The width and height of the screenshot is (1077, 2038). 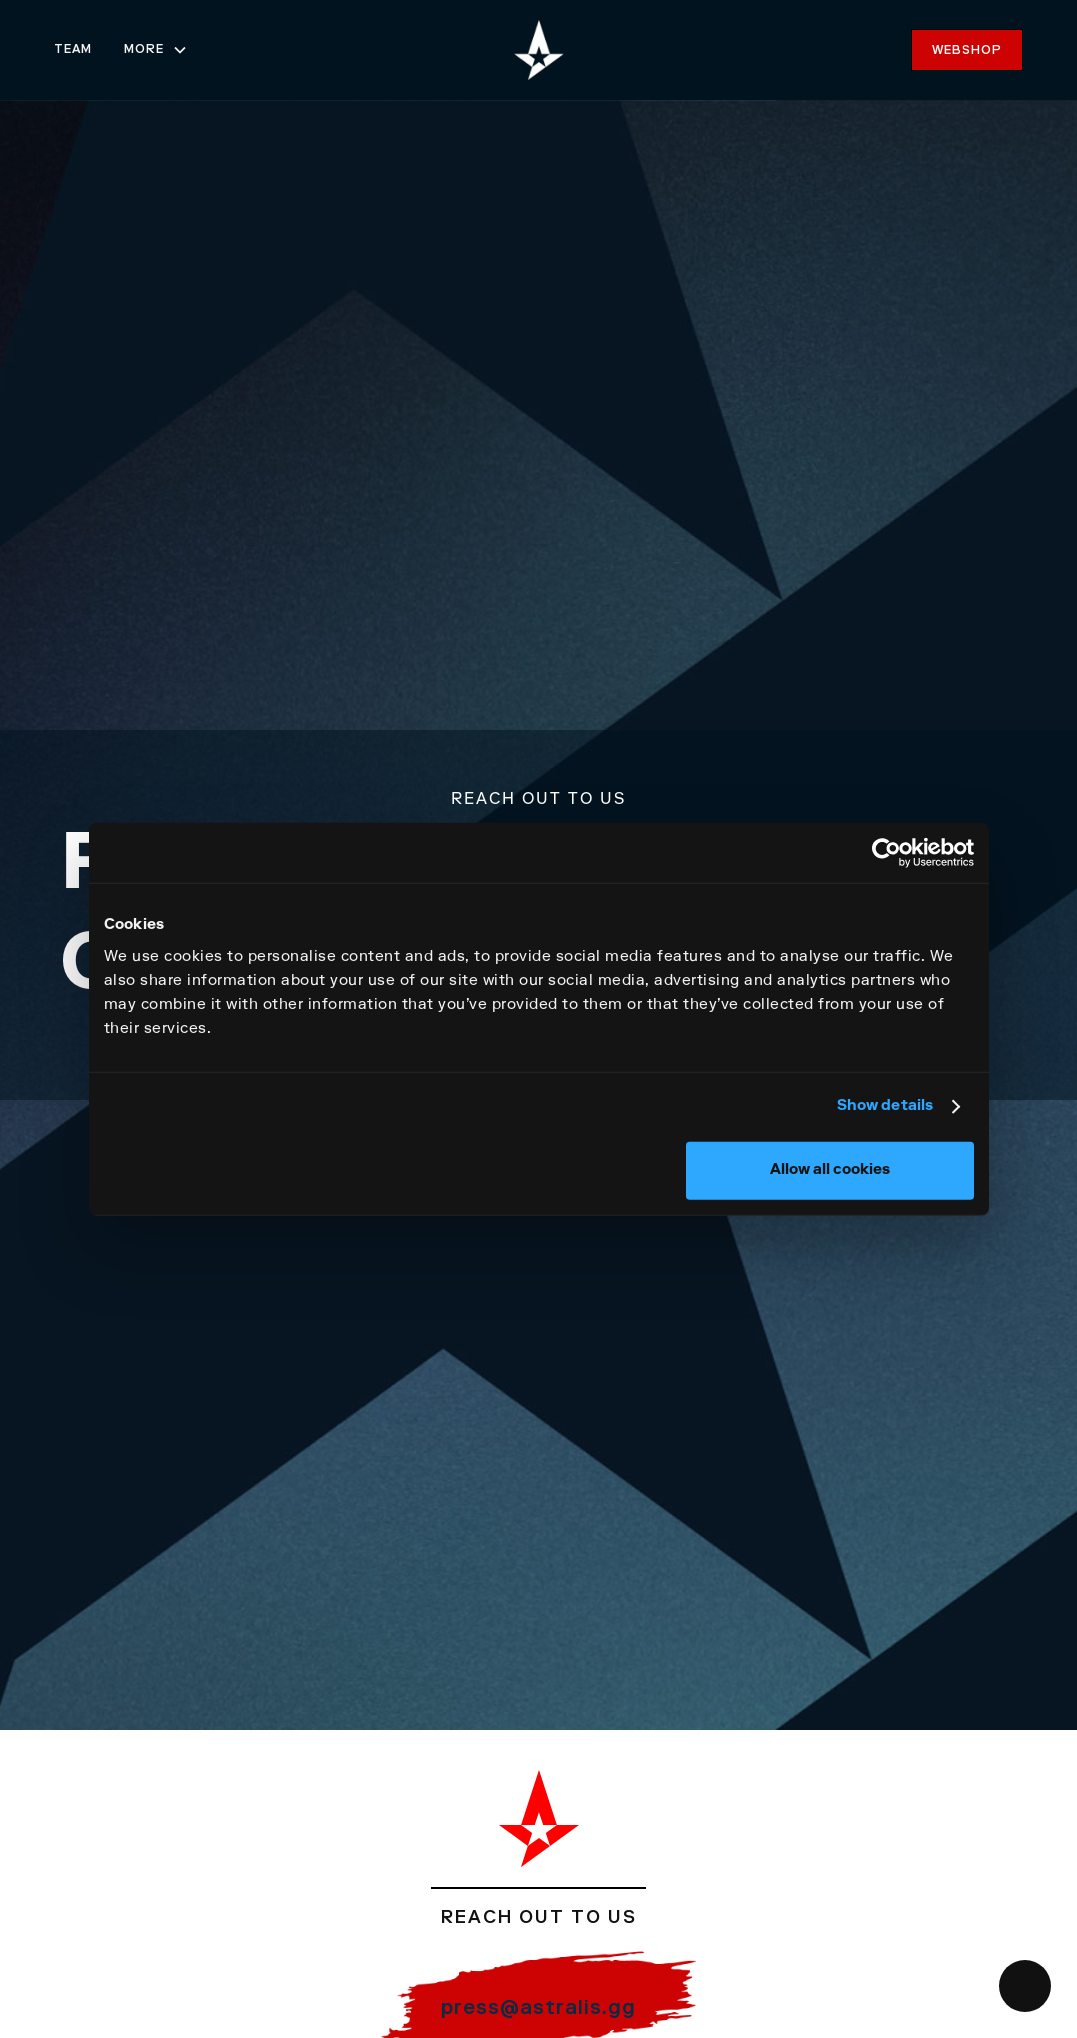 What do you see at coordinates (886, 853) in the screenshot?
I see `[Usercentrics Cookiebot - opens in a new window]` at bounding box center [886, 853].